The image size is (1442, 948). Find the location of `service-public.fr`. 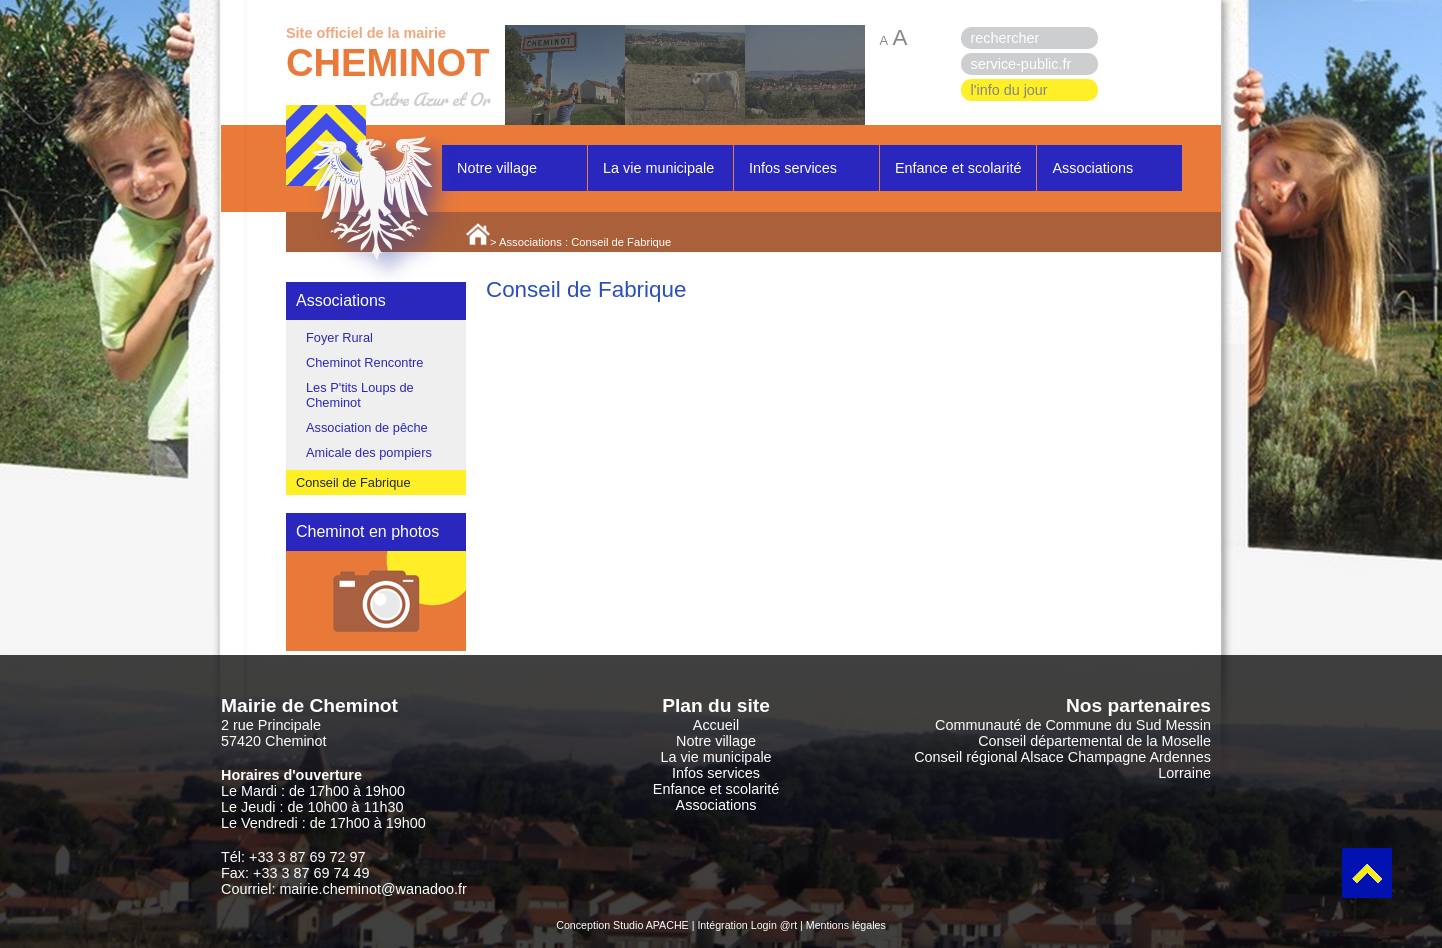

service-public.fr is located at coordinates (1021, 64).